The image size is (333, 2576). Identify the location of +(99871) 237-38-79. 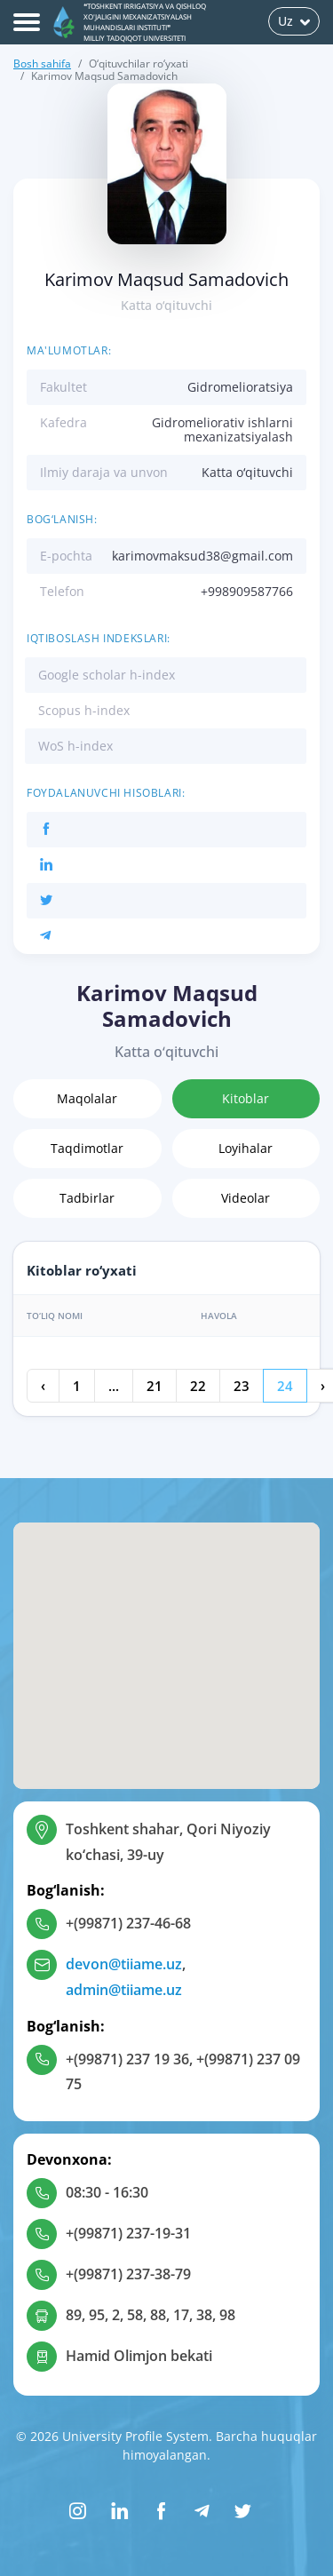
(128, 2274).